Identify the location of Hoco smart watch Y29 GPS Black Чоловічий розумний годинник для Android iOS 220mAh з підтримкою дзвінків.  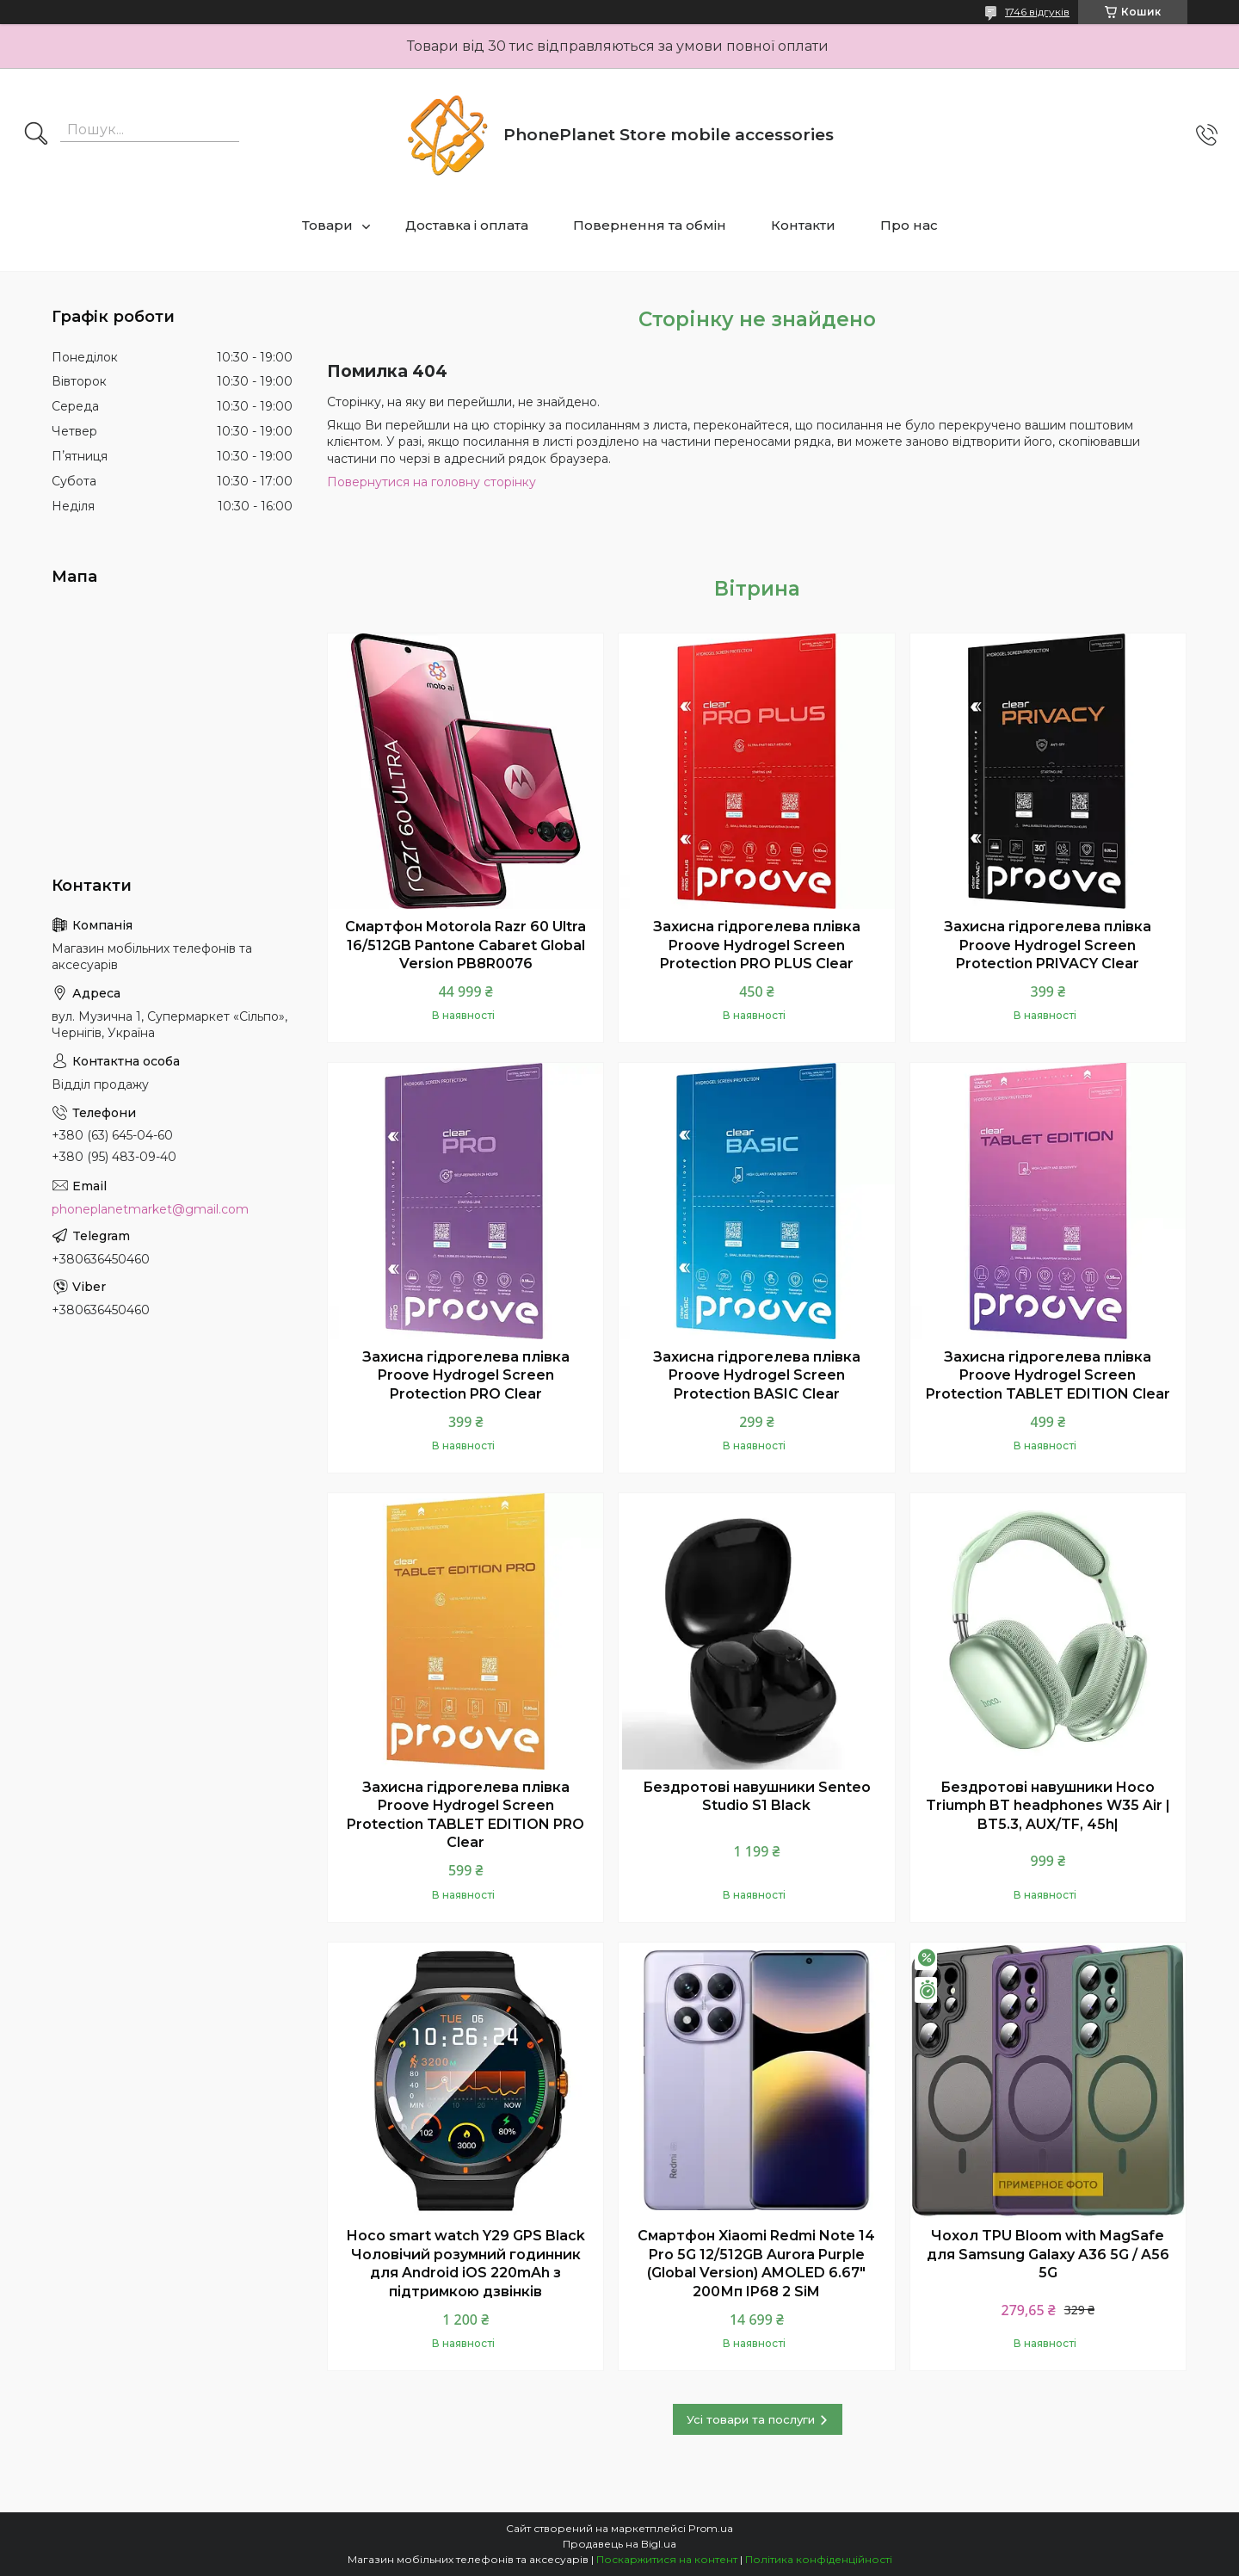
(466, 2263).